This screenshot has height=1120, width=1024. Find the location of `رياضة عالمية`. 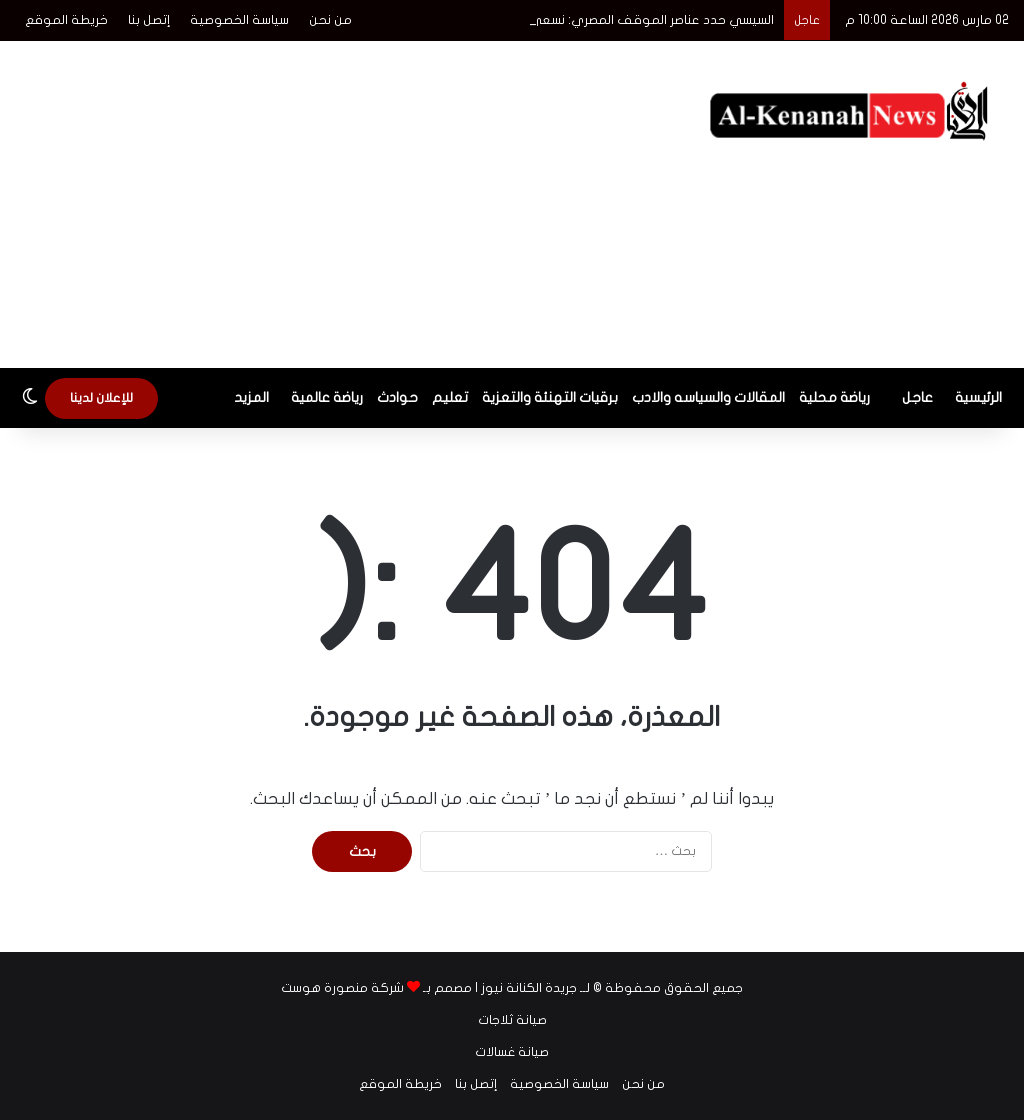

رياضة عالمية is located at coordinates (327, 397).